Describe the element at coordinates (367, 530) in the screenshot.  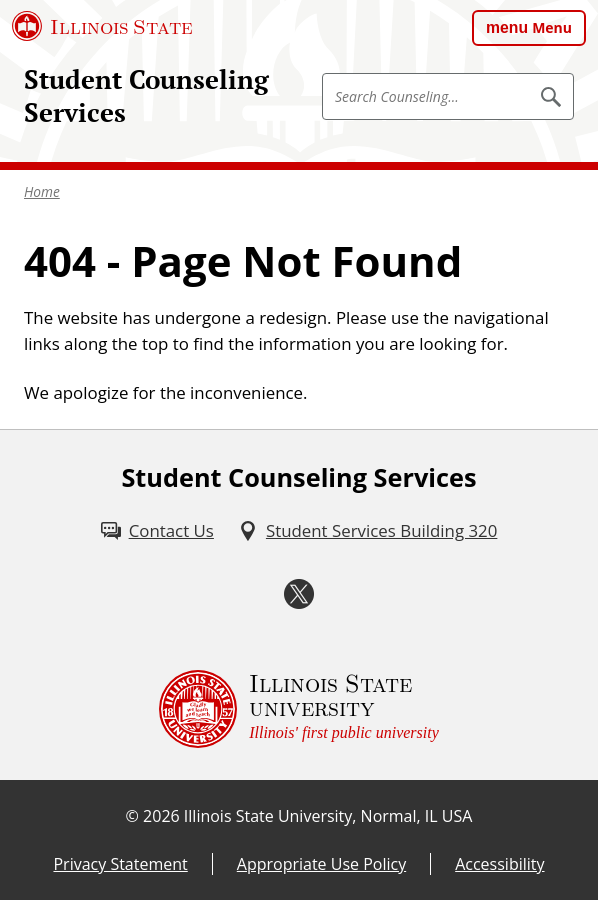
I see `[Student Services Building 320 (External)]` at that location.